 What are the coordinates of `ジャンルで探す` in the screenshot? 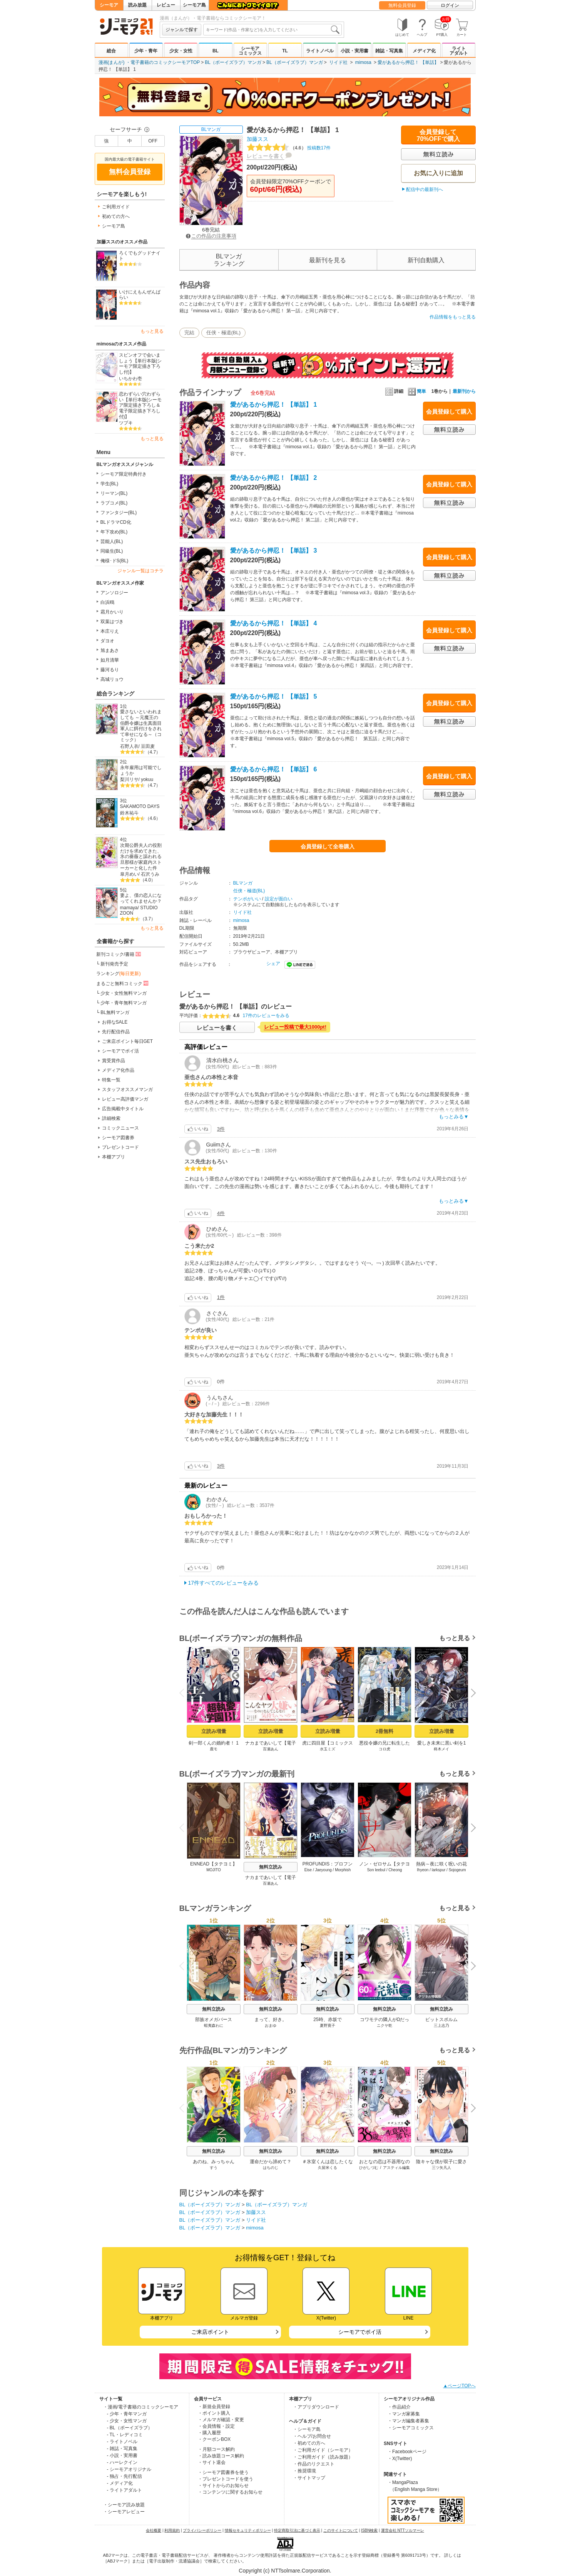 It's located at (181, 29).